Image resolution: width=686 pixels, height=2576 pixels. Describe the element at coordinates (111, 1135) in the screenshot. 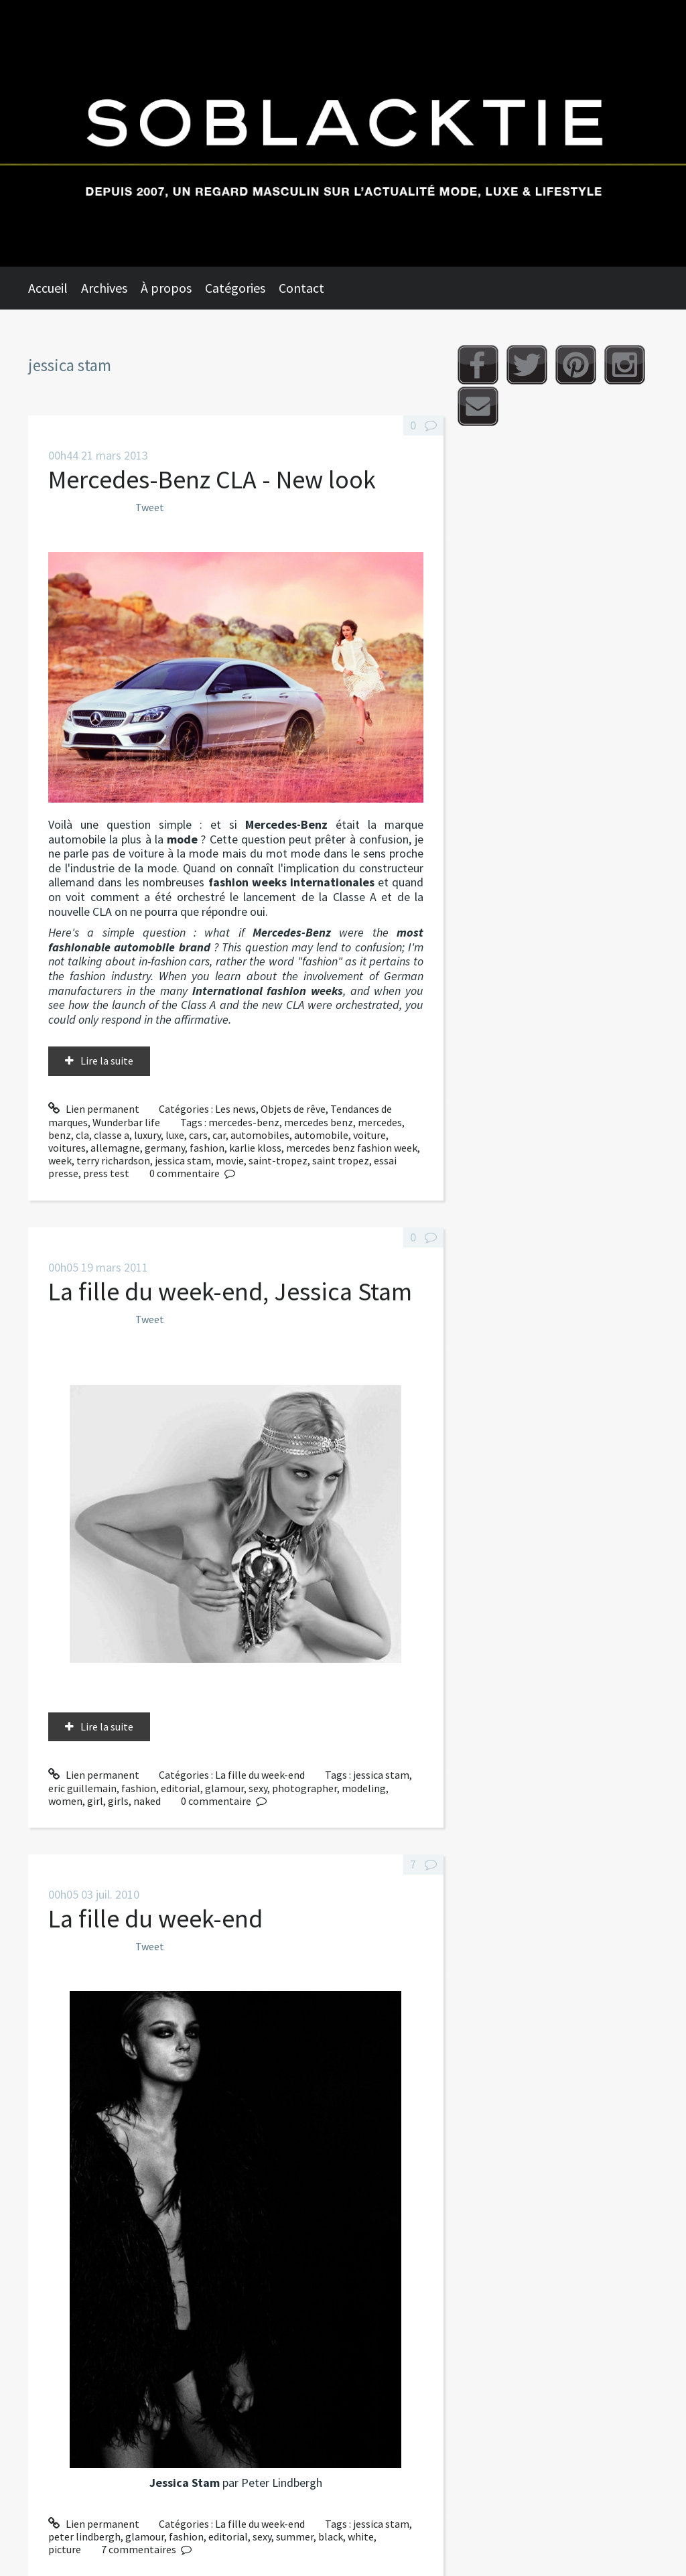

I see `classe a` at that location.